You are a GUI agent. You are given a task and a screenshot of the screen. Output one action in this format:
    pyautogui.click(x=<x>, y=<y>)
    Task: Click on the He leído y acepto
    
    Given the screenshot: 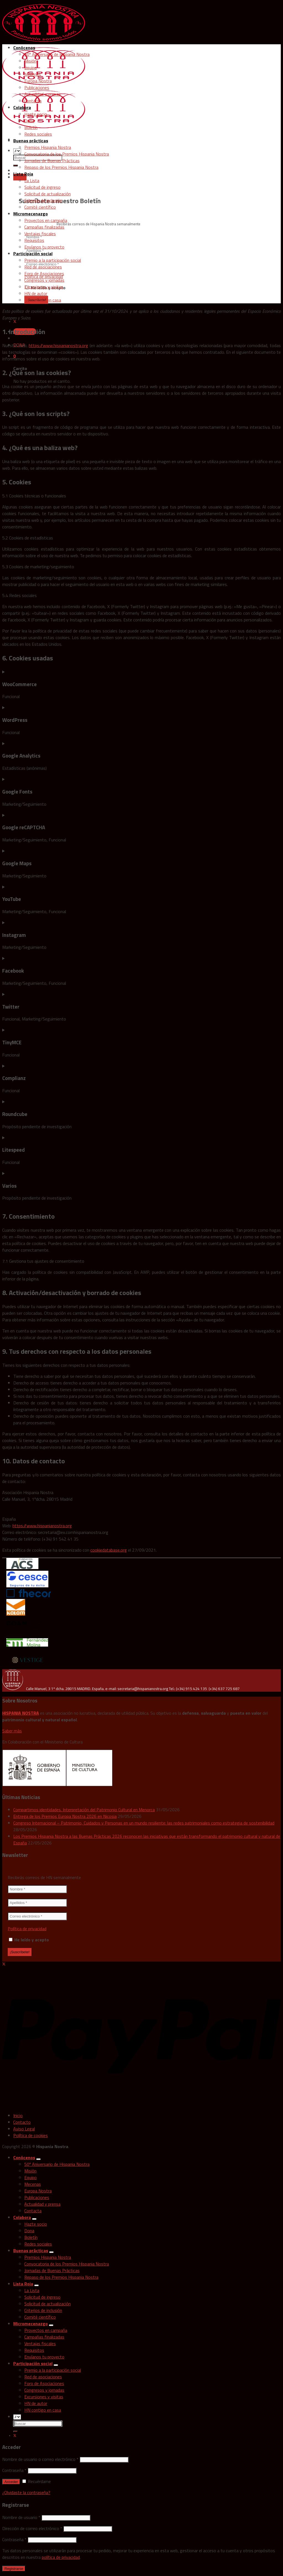 What is the action you would take?
    pyautogui.click(x=29, y=1939)
    